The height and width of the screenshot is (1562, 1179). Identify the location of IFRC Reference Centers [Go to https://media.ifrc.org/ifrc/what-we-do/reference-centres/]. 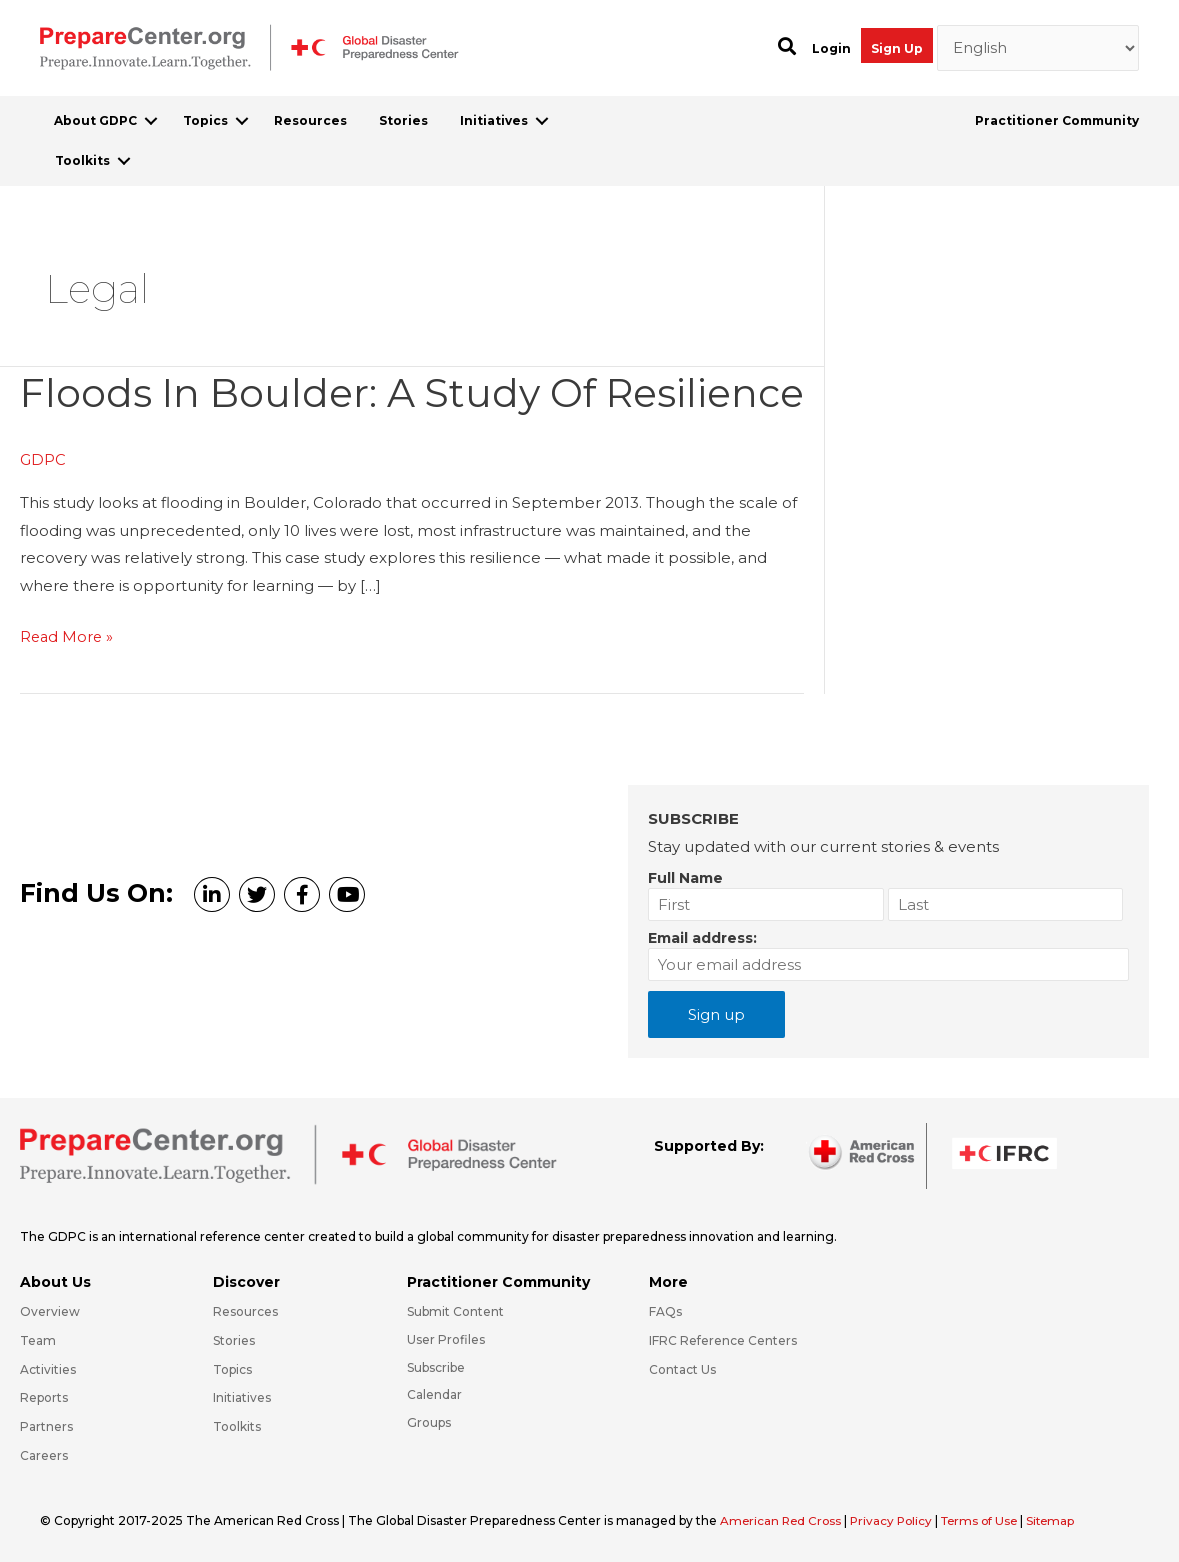
(723, 1340).